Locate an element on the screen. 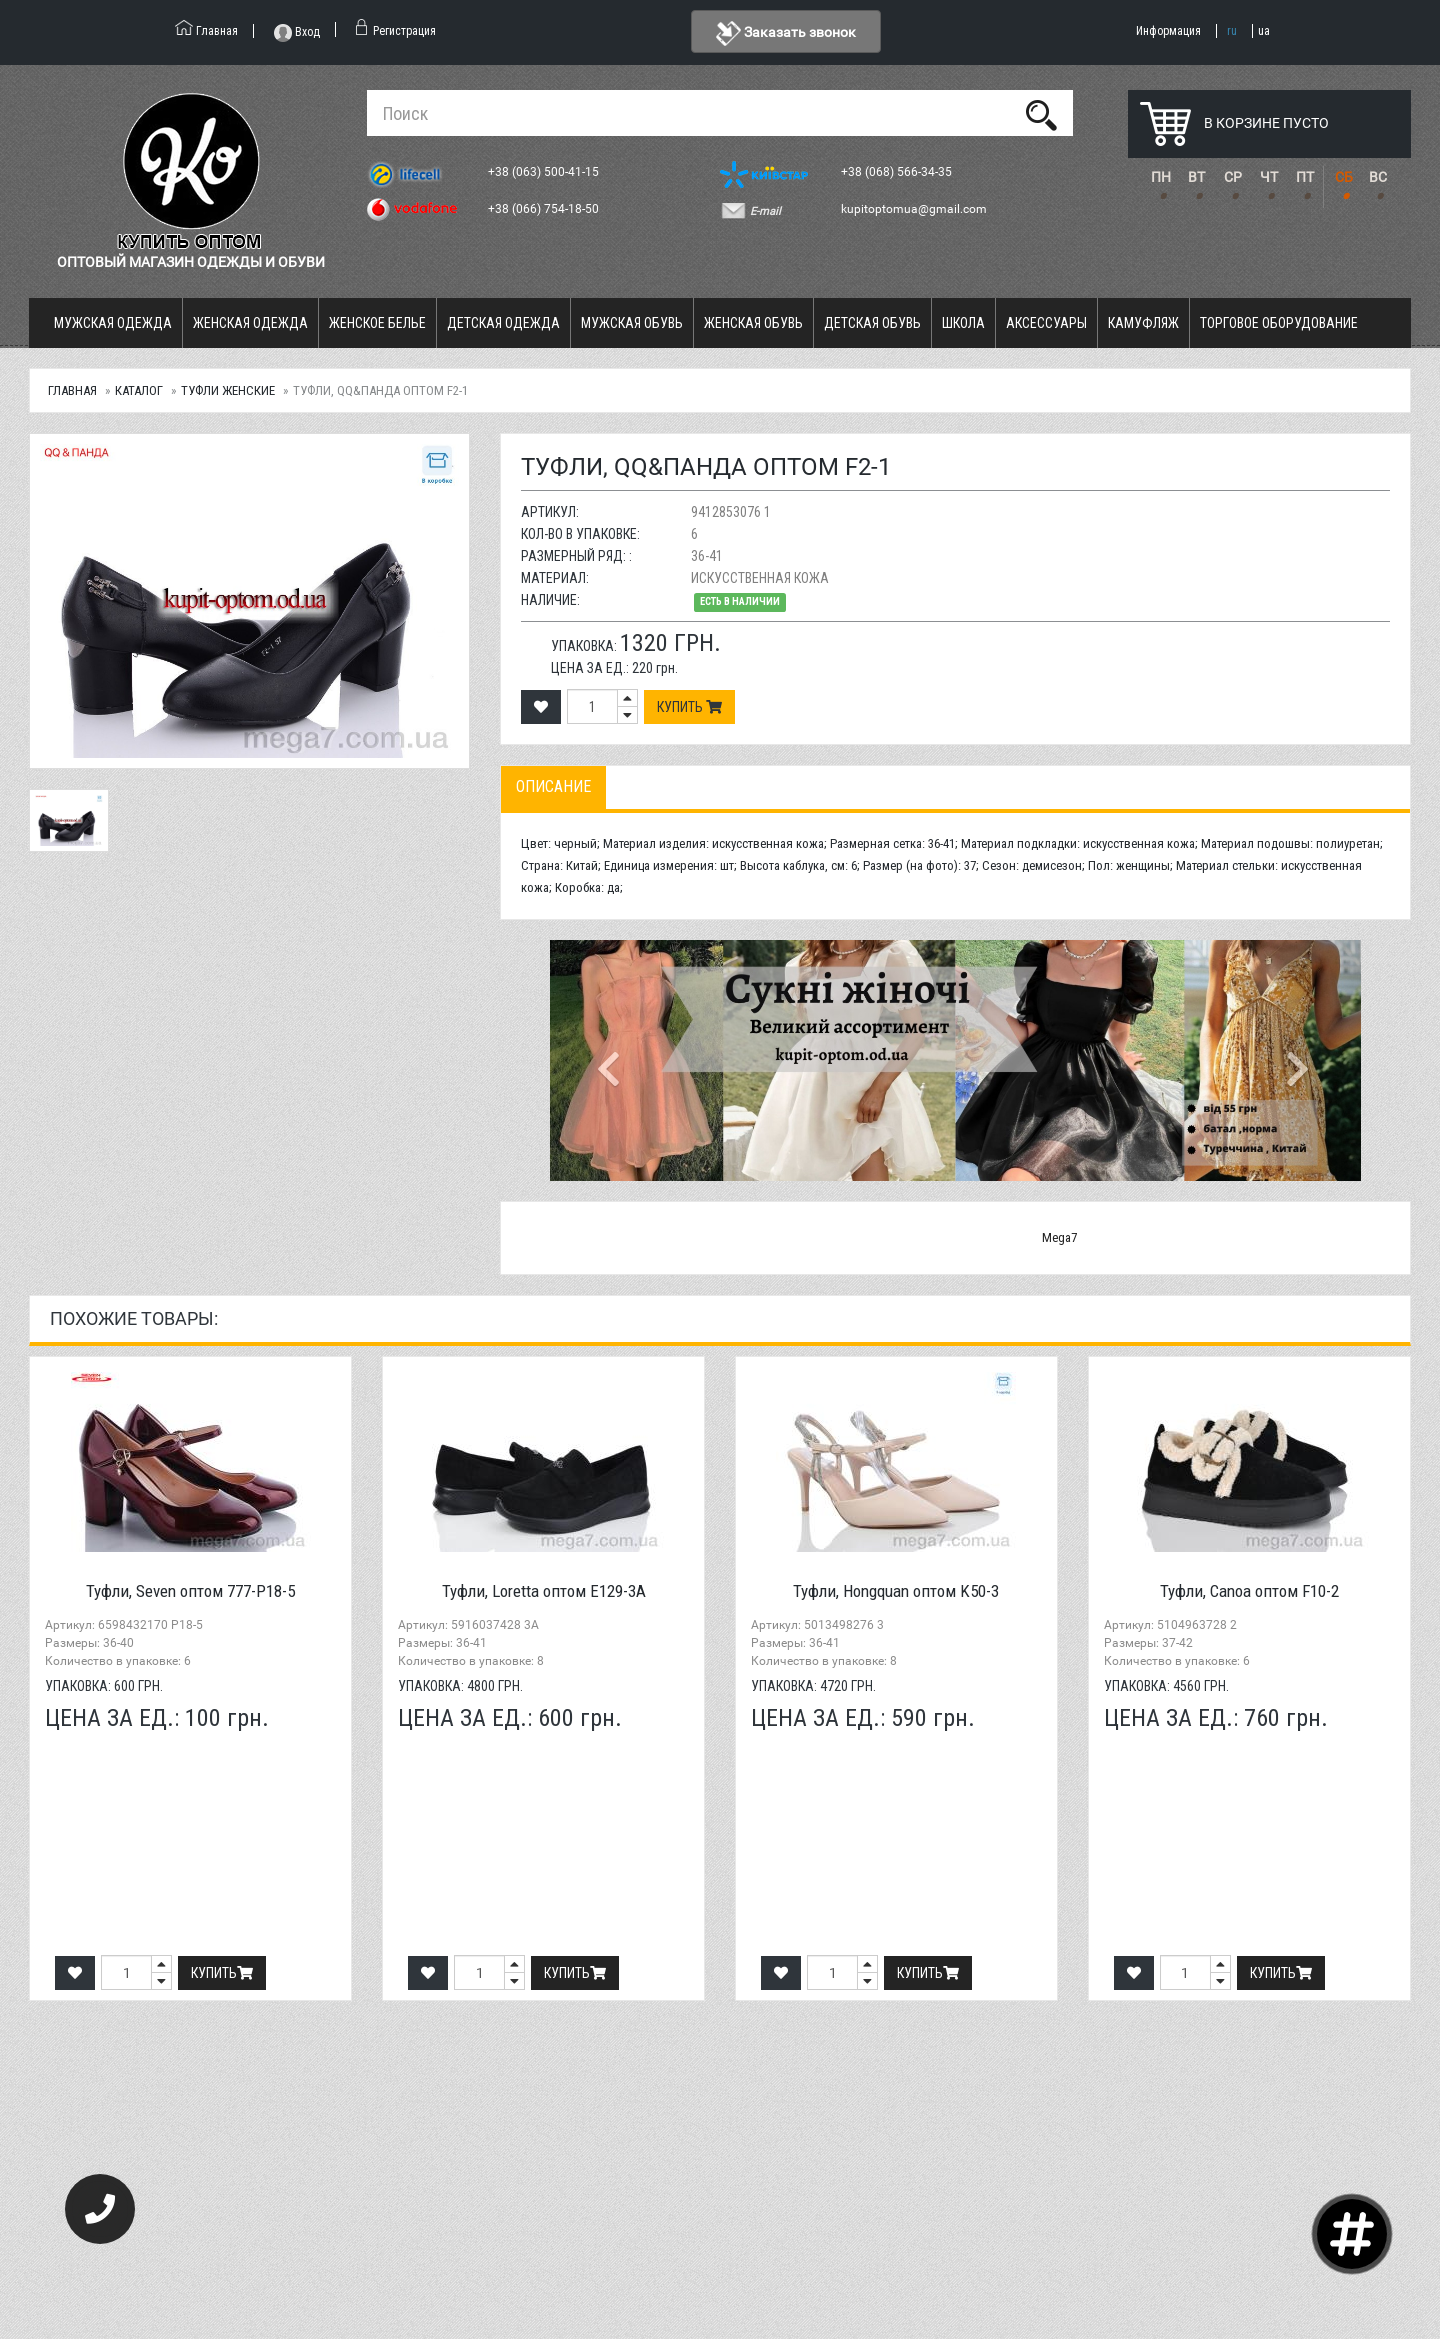  +38 (063) 500-41-15 is located at coordinates (545, 172).